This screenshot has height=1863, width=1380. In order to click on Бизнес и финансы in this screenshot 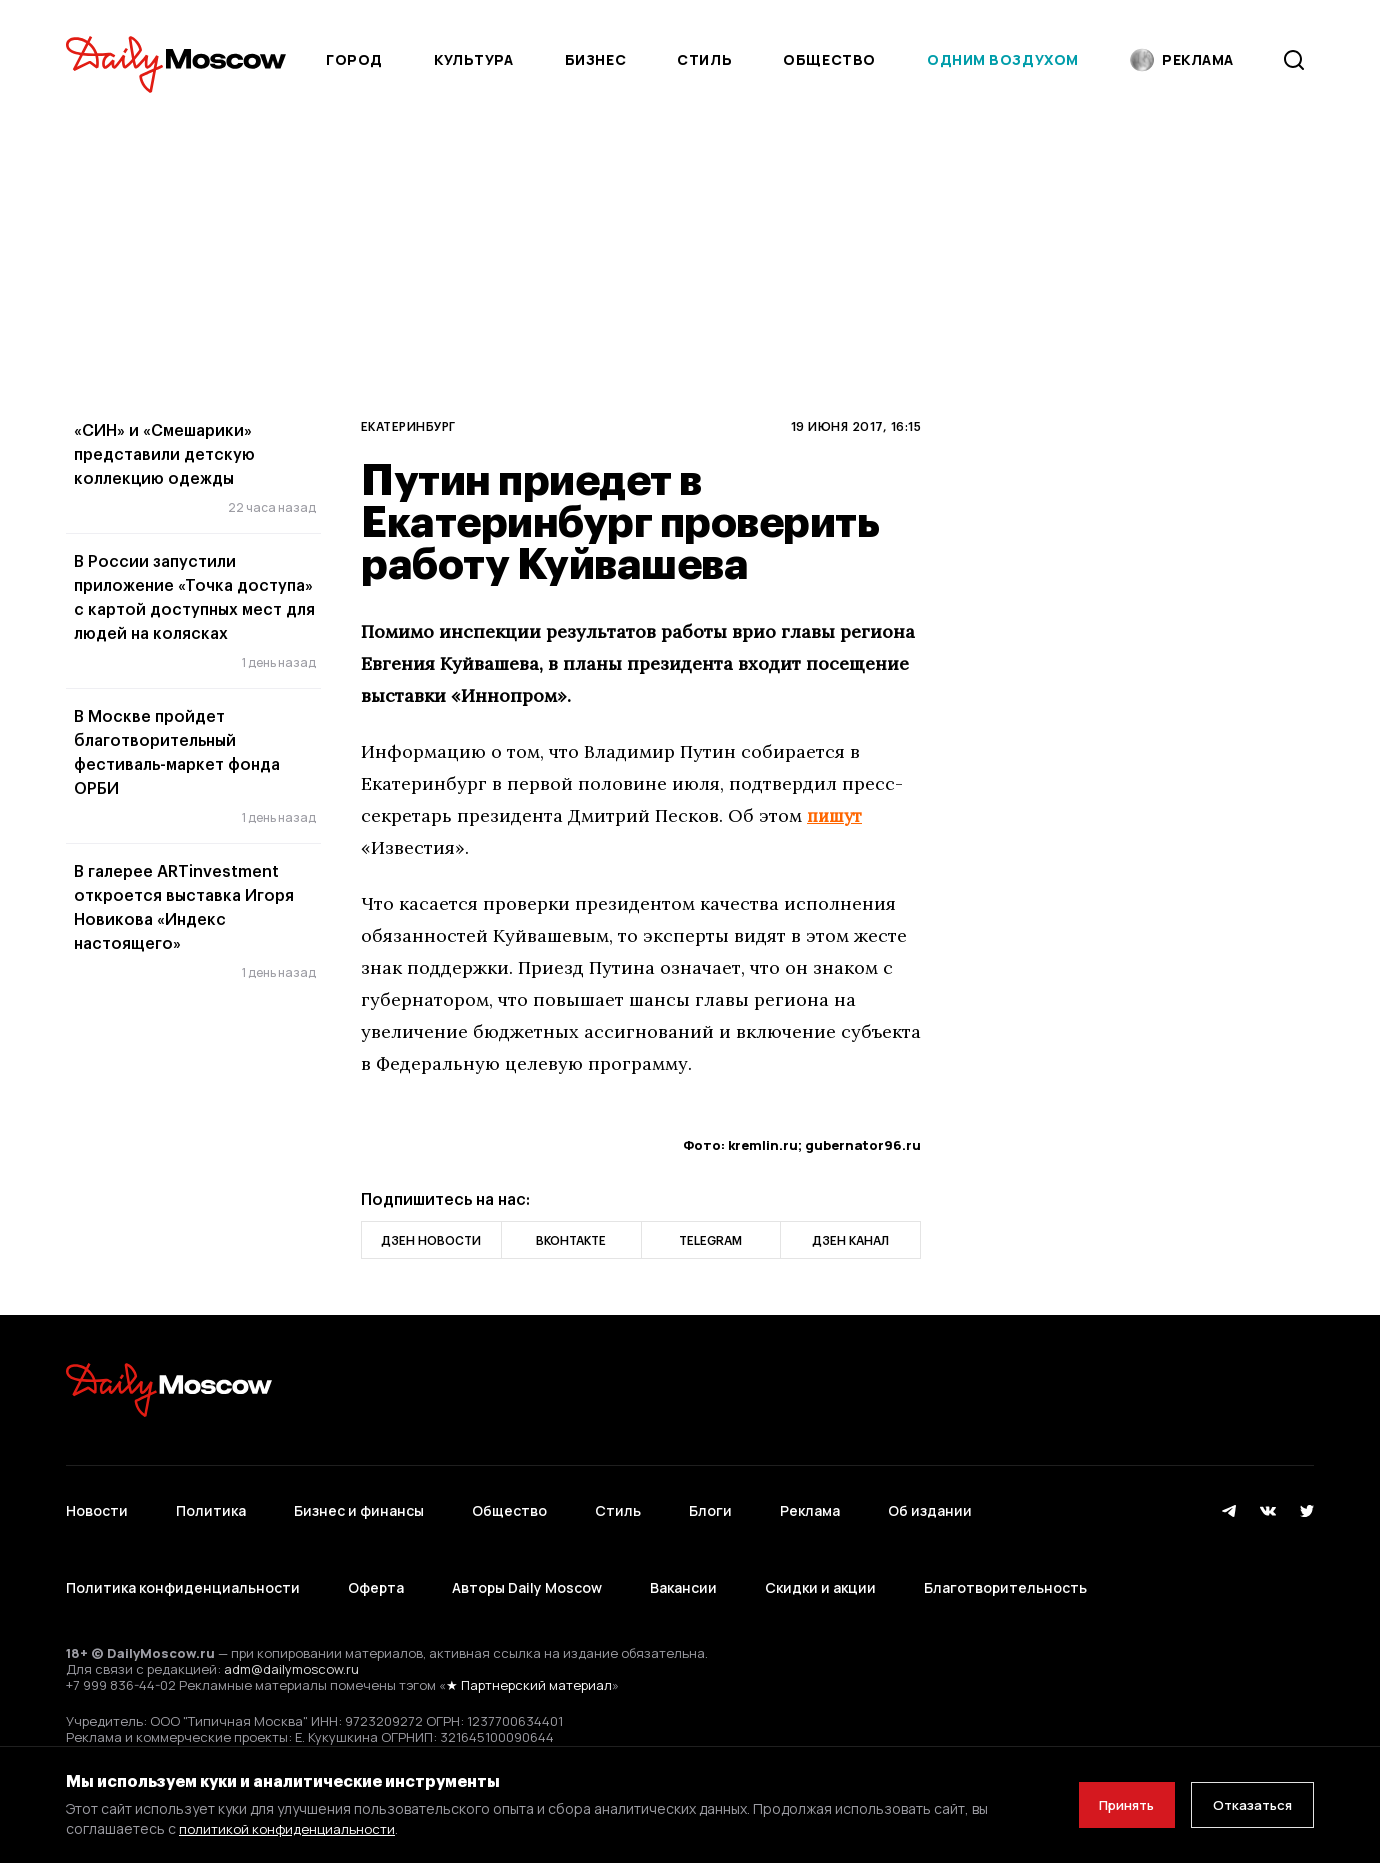, I will do `click(359, 1501)`.